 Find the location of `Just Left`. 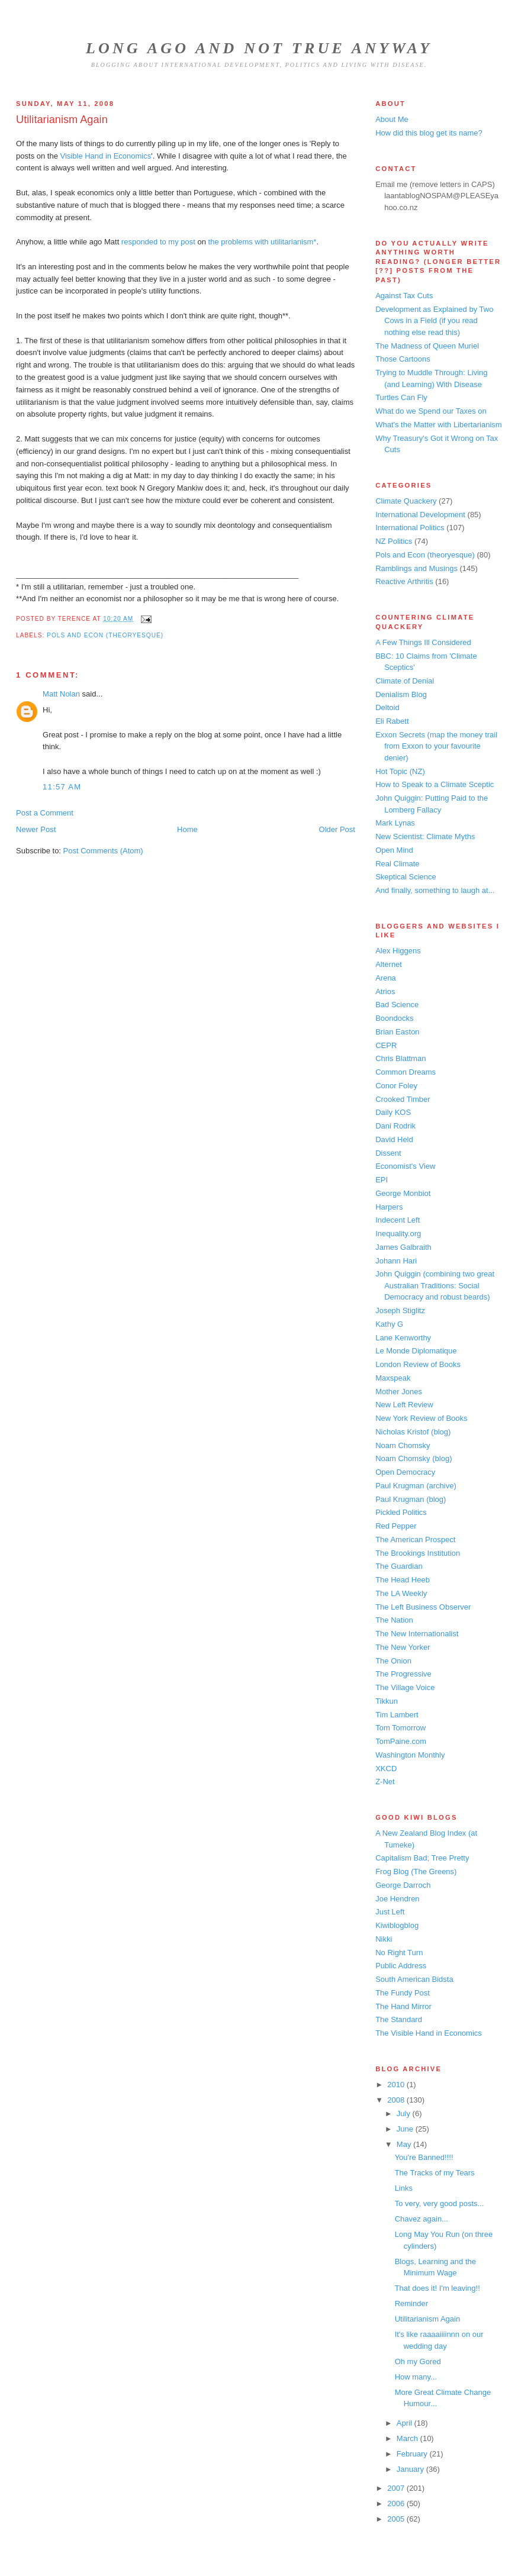

Just Left is located at coordinates (389, 1911).